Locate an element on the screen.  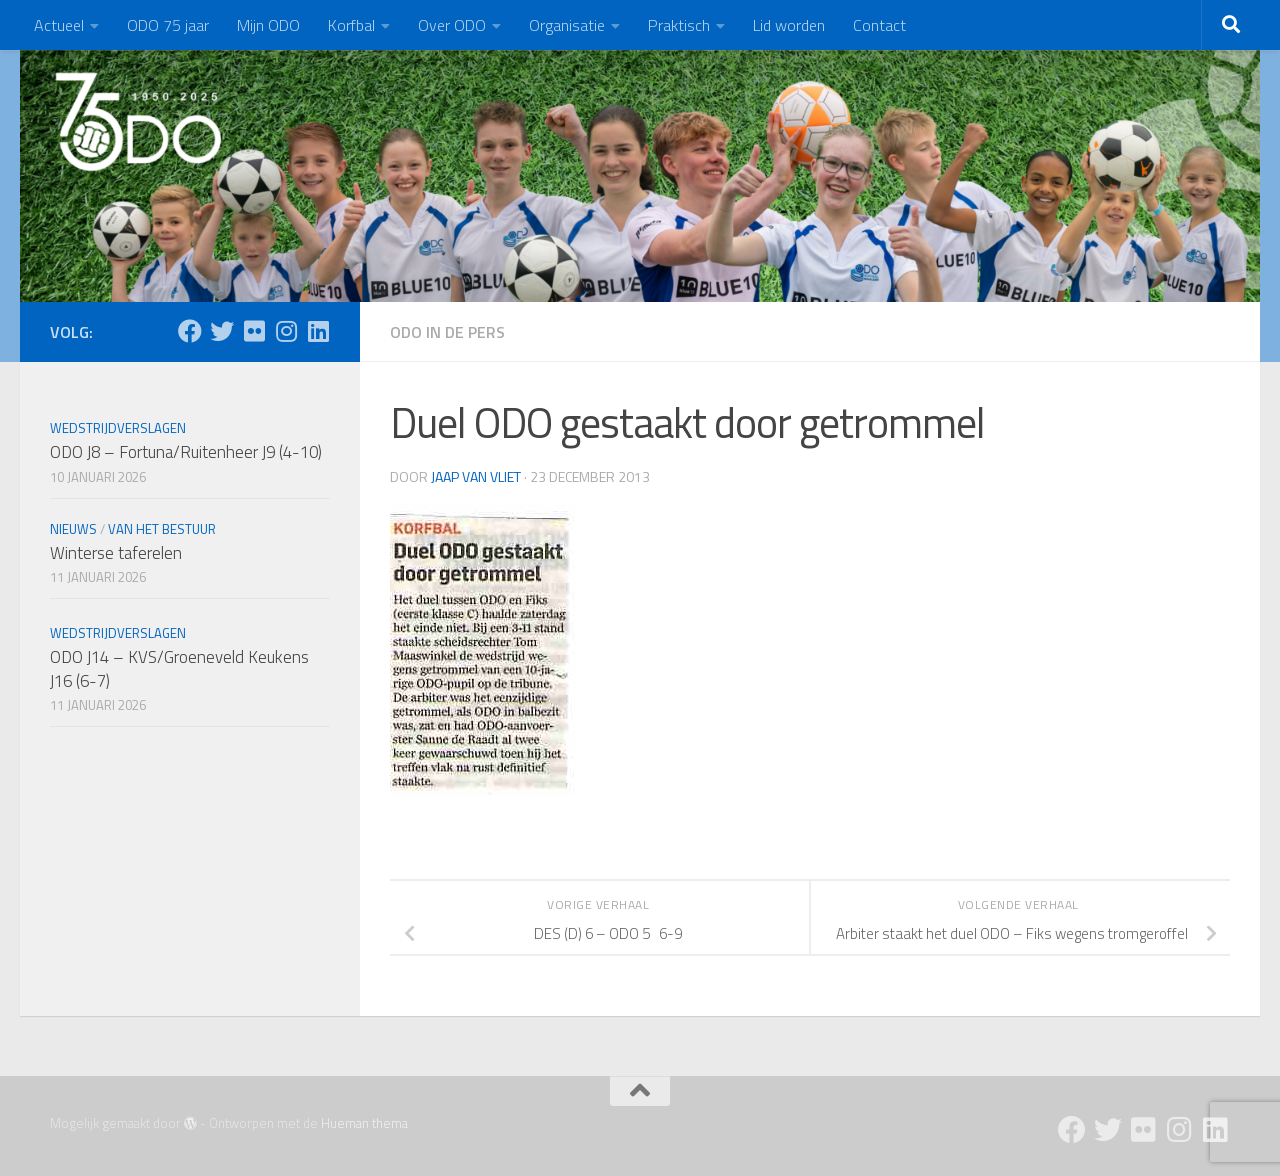
[Follow us on Linkedin] is located at coordinates (318, 331).